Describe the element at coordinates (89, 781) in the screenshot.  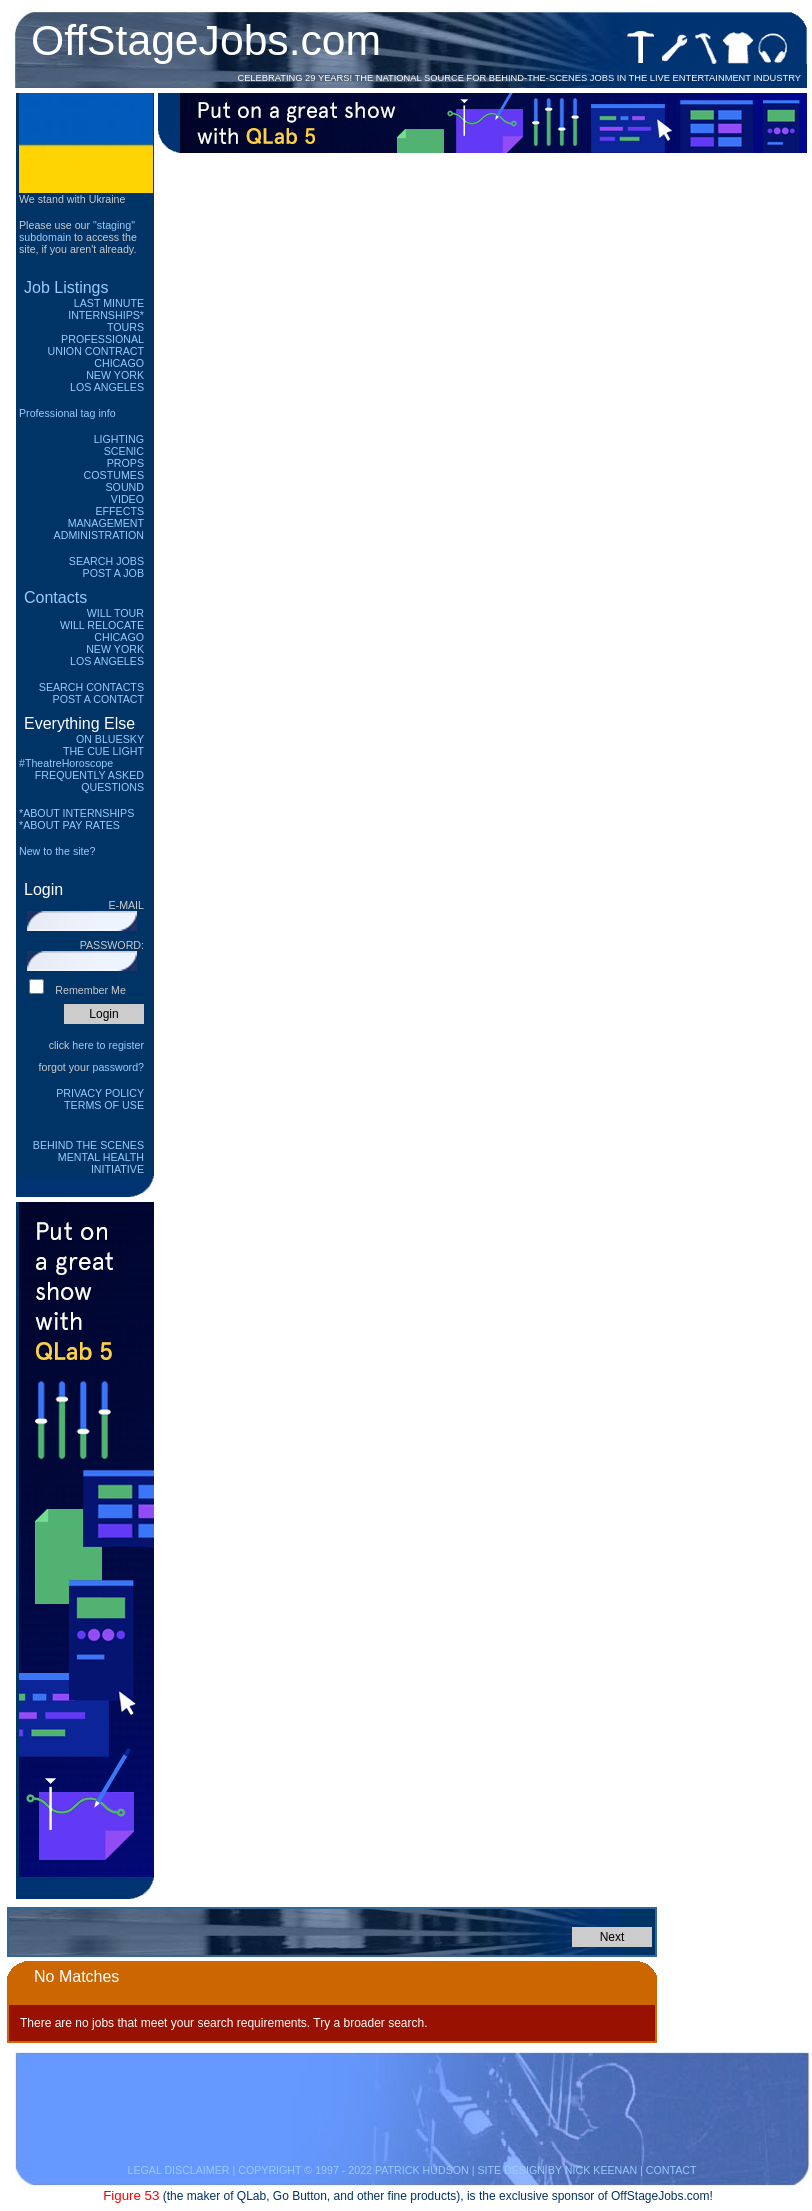
I see `Frequently Asked Questions` at that location.